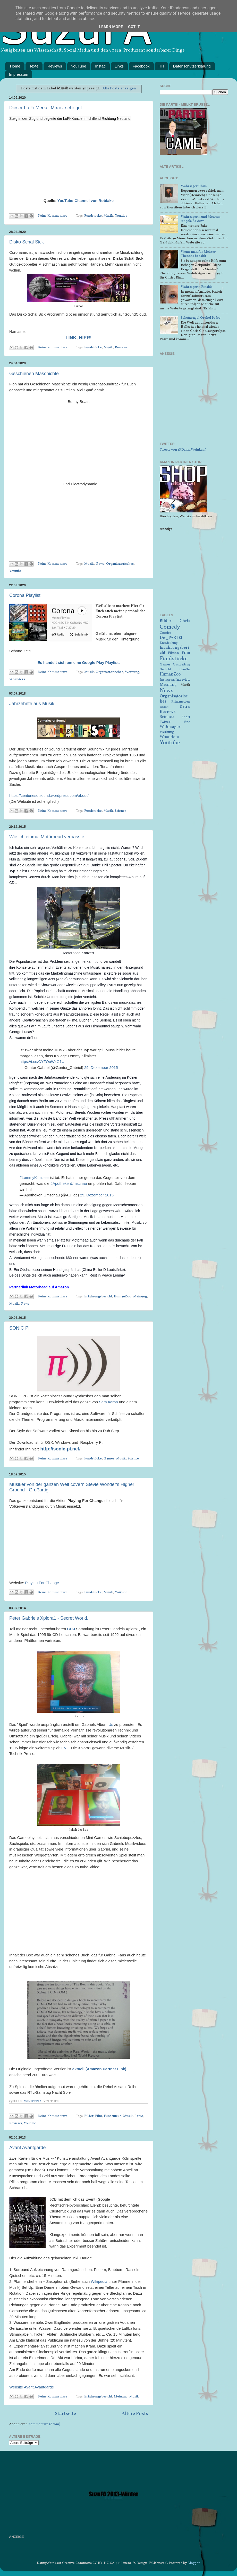  What do you see at coordinates (165, 669) in the screenshot?
I see `Gedicht` at bounding box center [165, 669].